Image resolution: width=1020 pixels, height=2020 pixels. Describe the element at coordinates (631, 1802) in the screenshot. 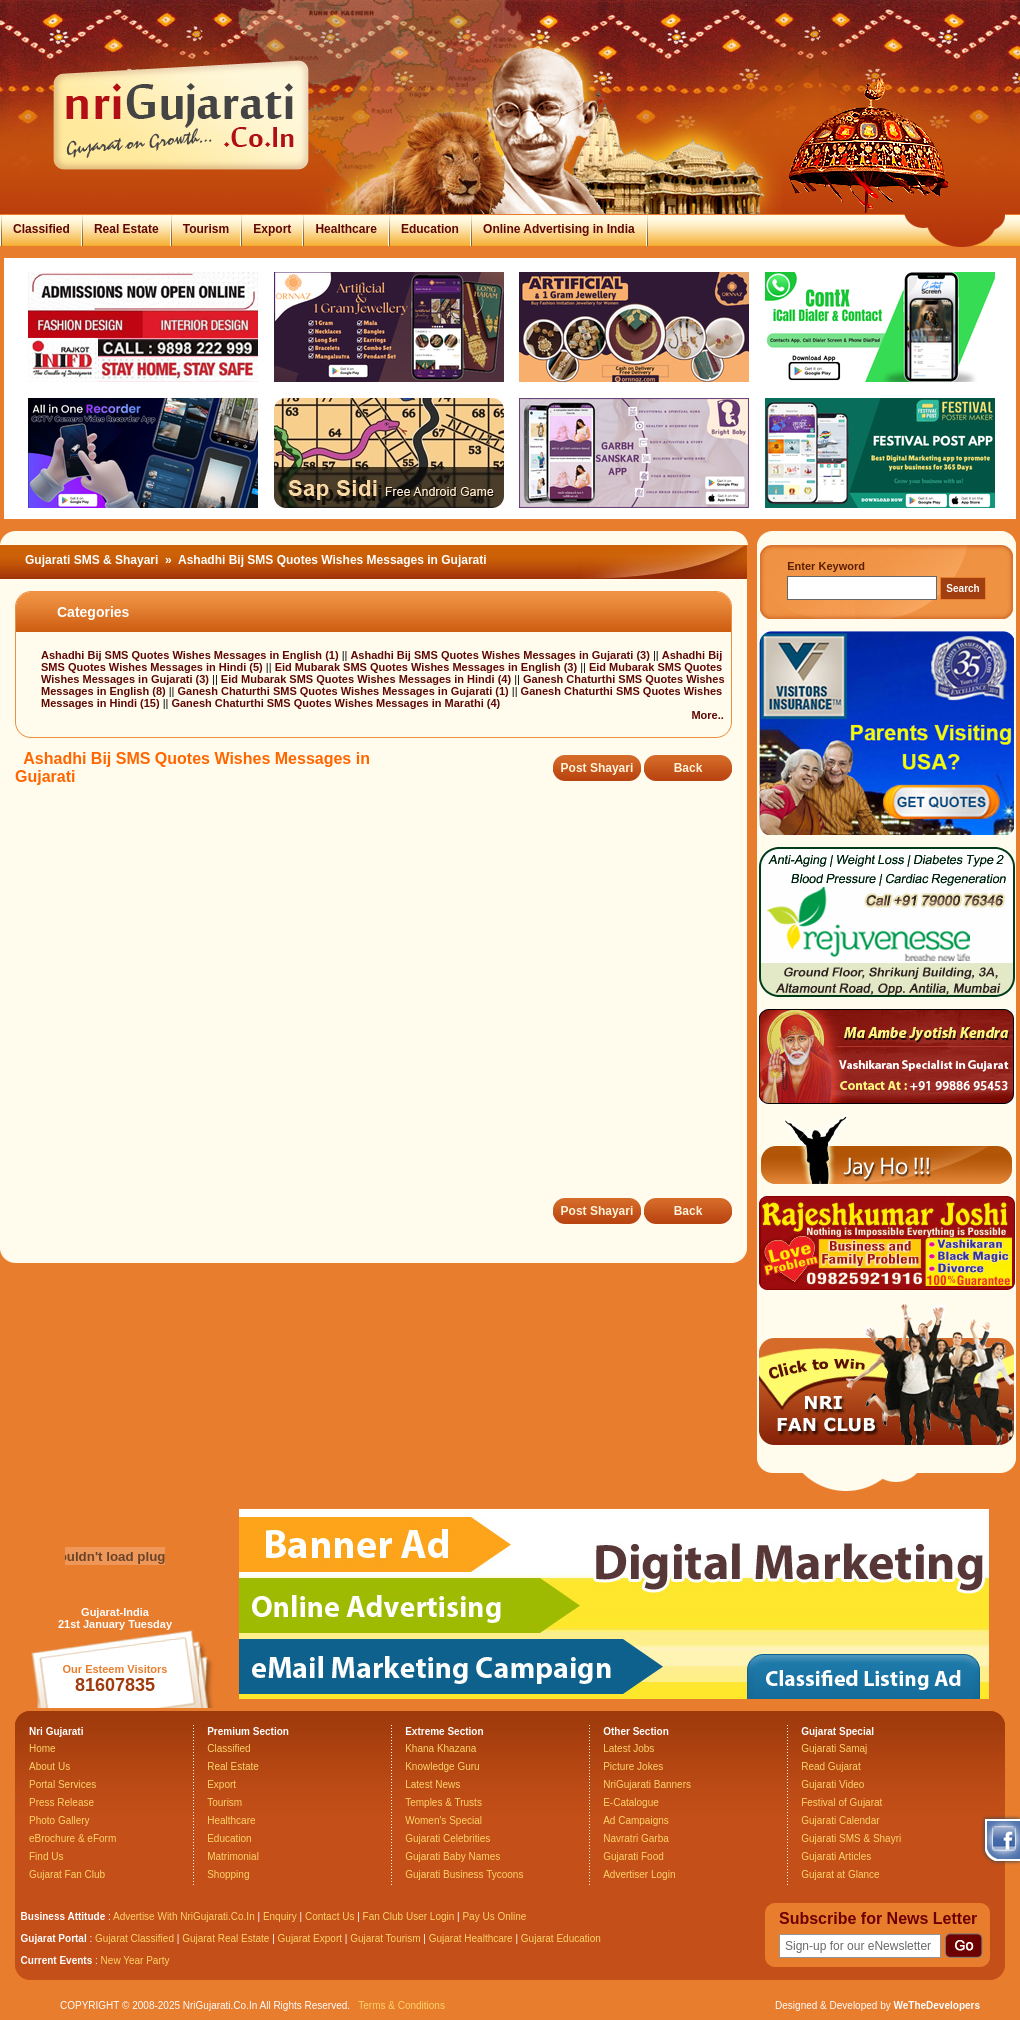

I see `E-Catalogue` at that location.